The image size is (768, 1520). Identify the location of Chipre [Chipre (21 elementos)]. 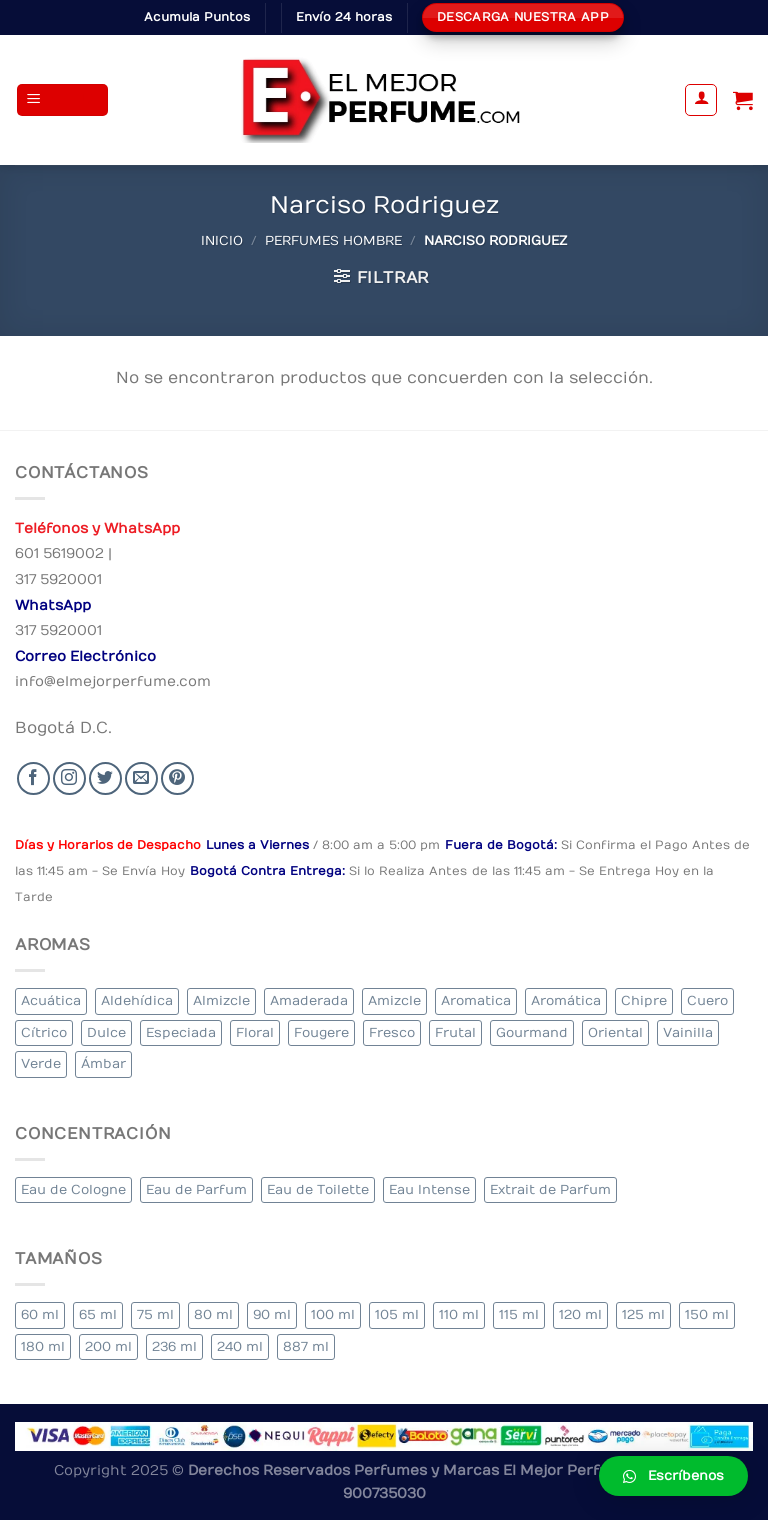
(644, 1000).